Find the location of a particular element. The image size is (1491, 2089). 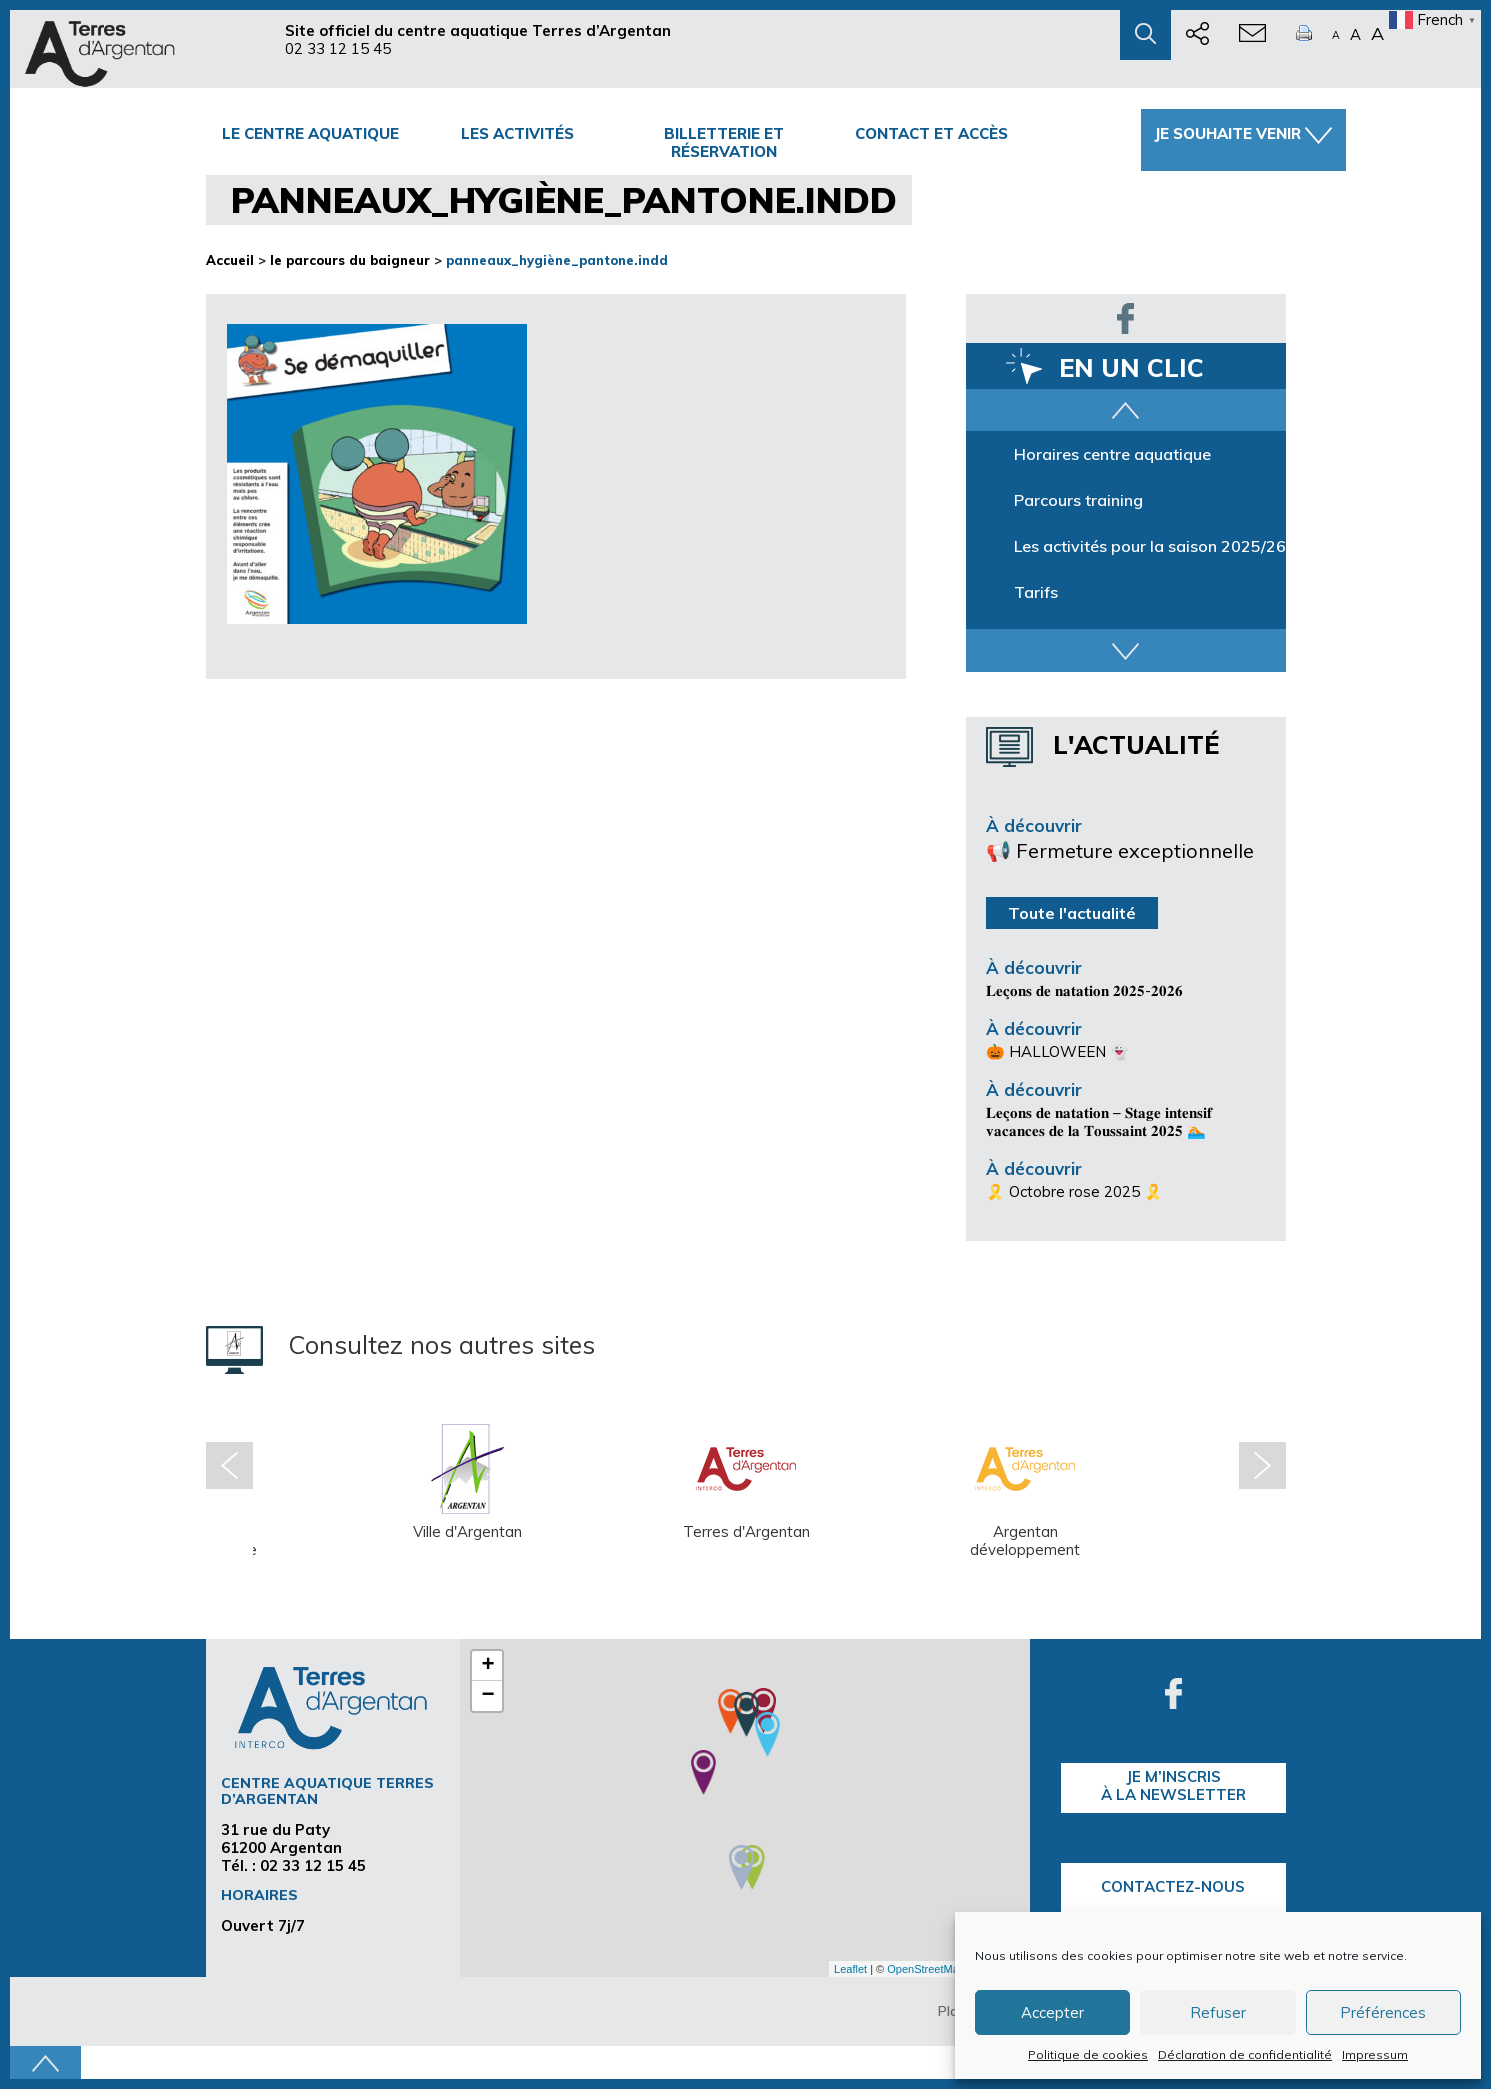

Toute l'actualité is located at coordinates (1072, 913).